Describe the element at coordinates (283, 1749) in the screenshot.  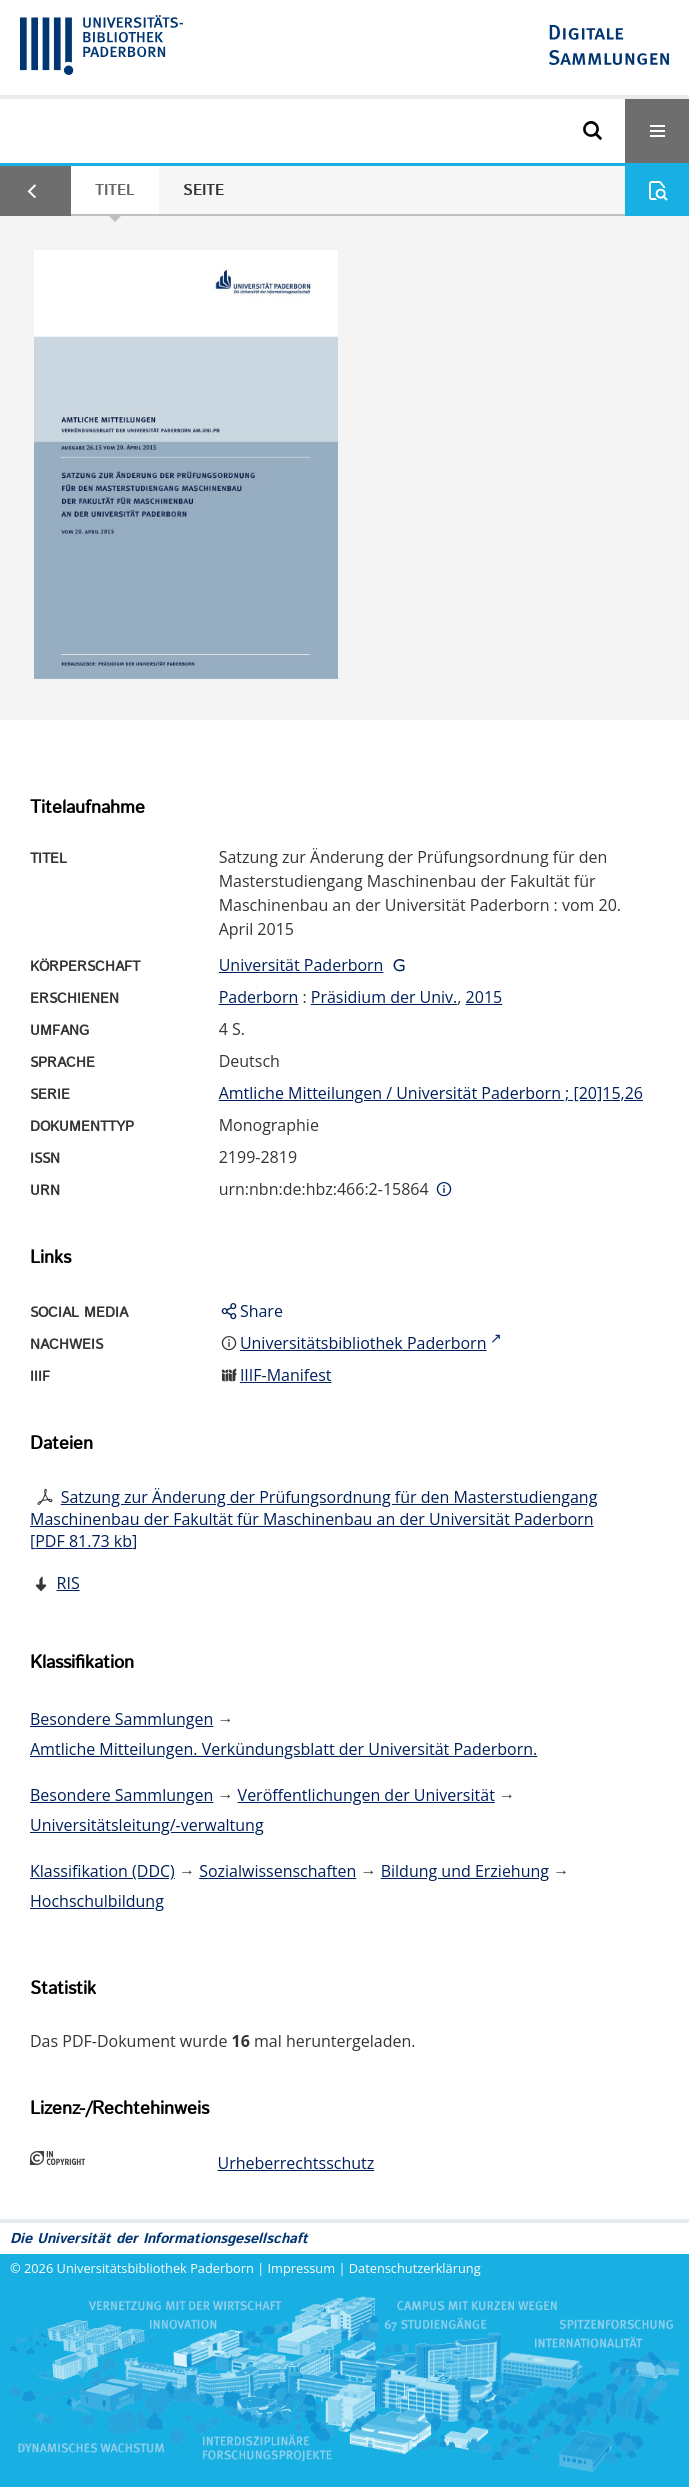
I see `Amtliche Mitteilungen. Verkündungsblatt der Universität Paderborn.` at that location.